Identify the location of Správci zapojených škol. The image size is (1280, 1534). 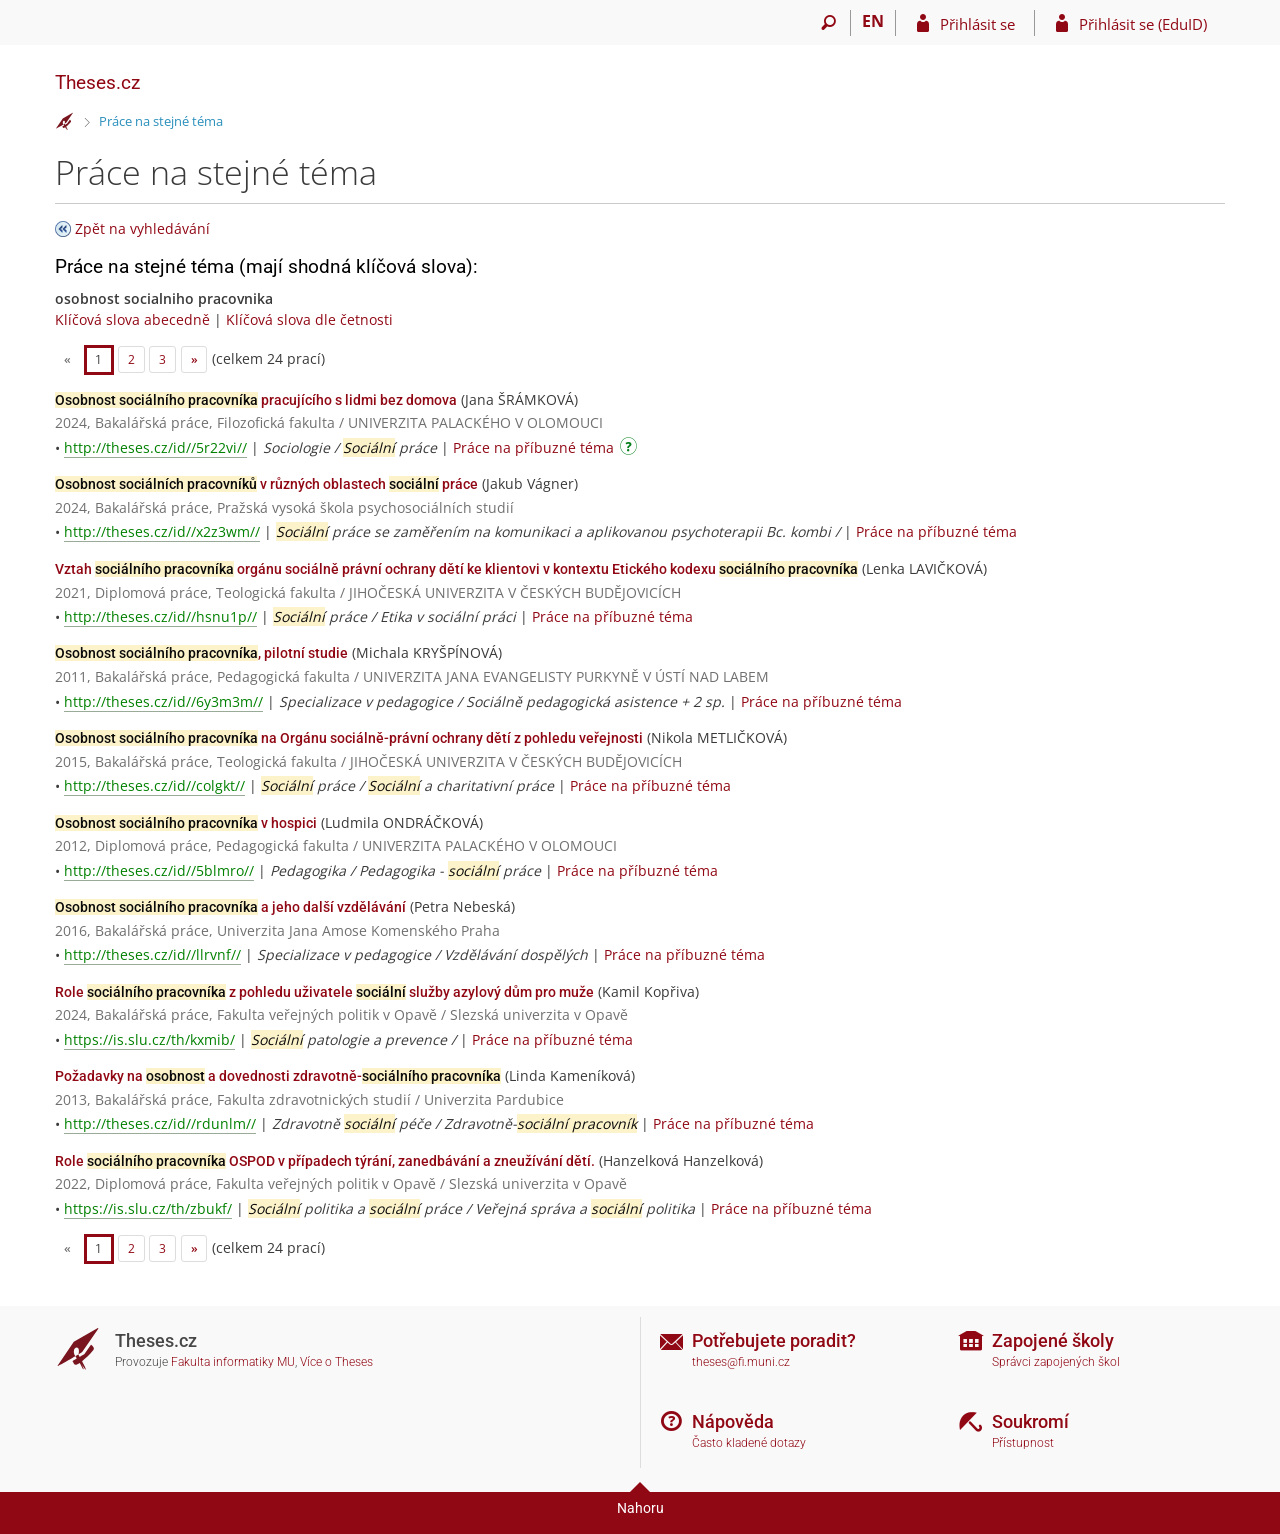
(1056, 1362).